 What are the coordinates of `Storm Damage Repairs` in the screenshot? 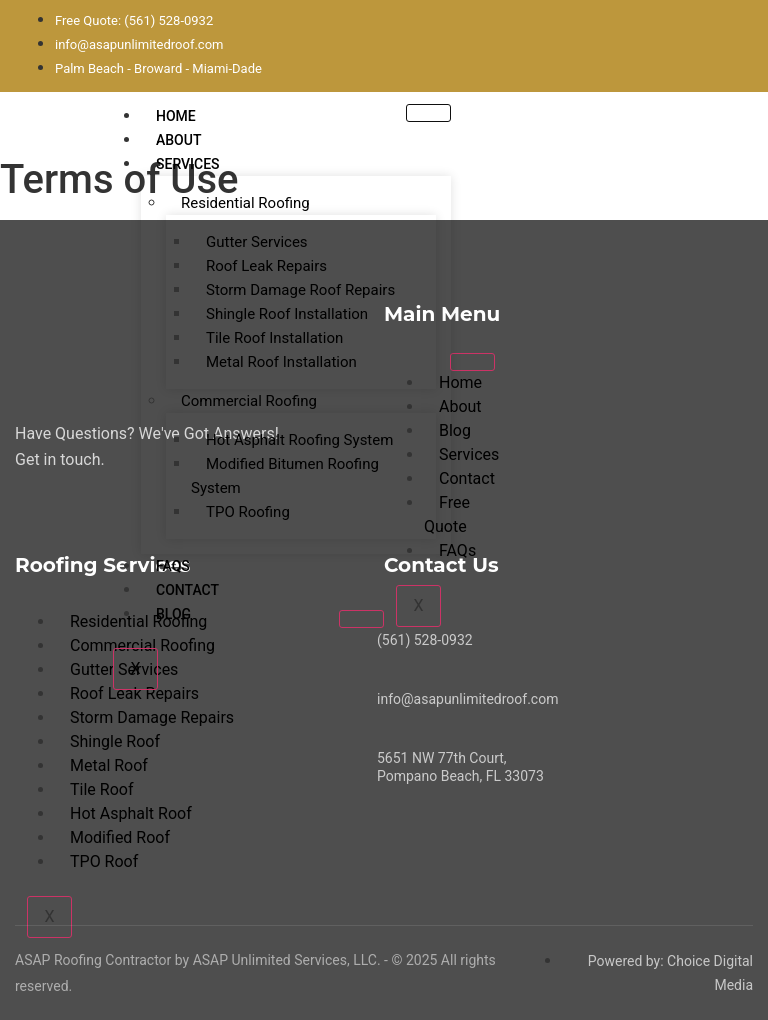 It's located at (152, 717).